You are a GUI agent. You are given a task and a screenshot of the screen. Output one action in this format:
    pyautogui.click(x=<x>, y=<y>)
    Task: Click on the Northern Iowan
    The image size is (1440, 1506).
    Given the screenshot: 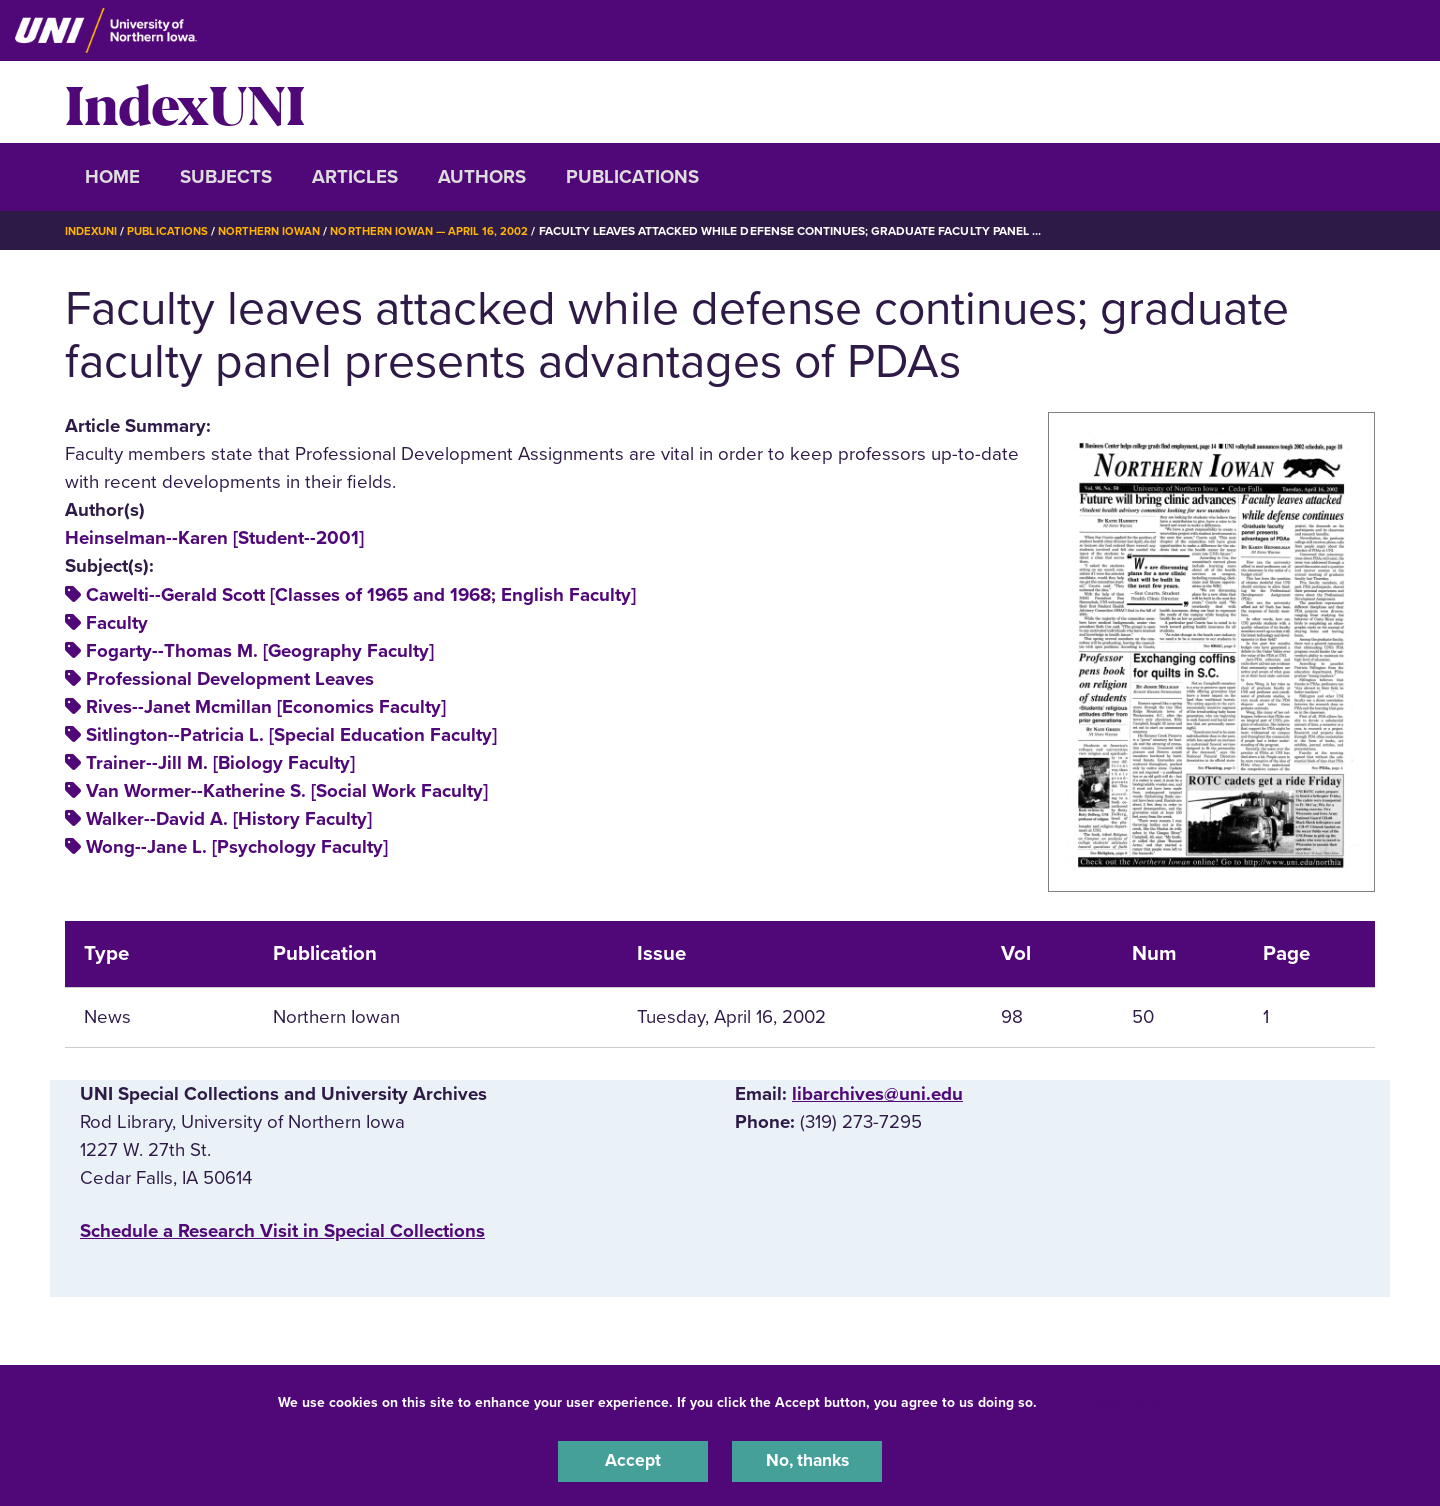 What is the action you would take?
    pyautogui.click(x=280, y=231)
    